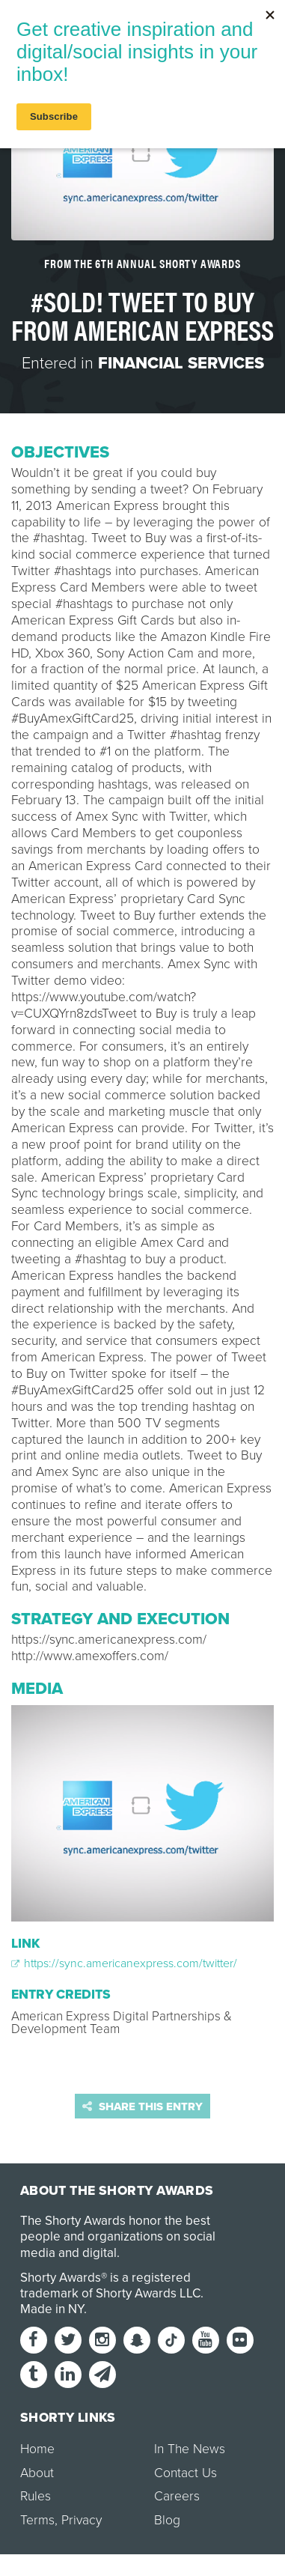 The height and width of the screenshot is (2576, 285). Describe the element at coordinates (185, 2473) in the screenshot. I see `Contact Us` at that location.